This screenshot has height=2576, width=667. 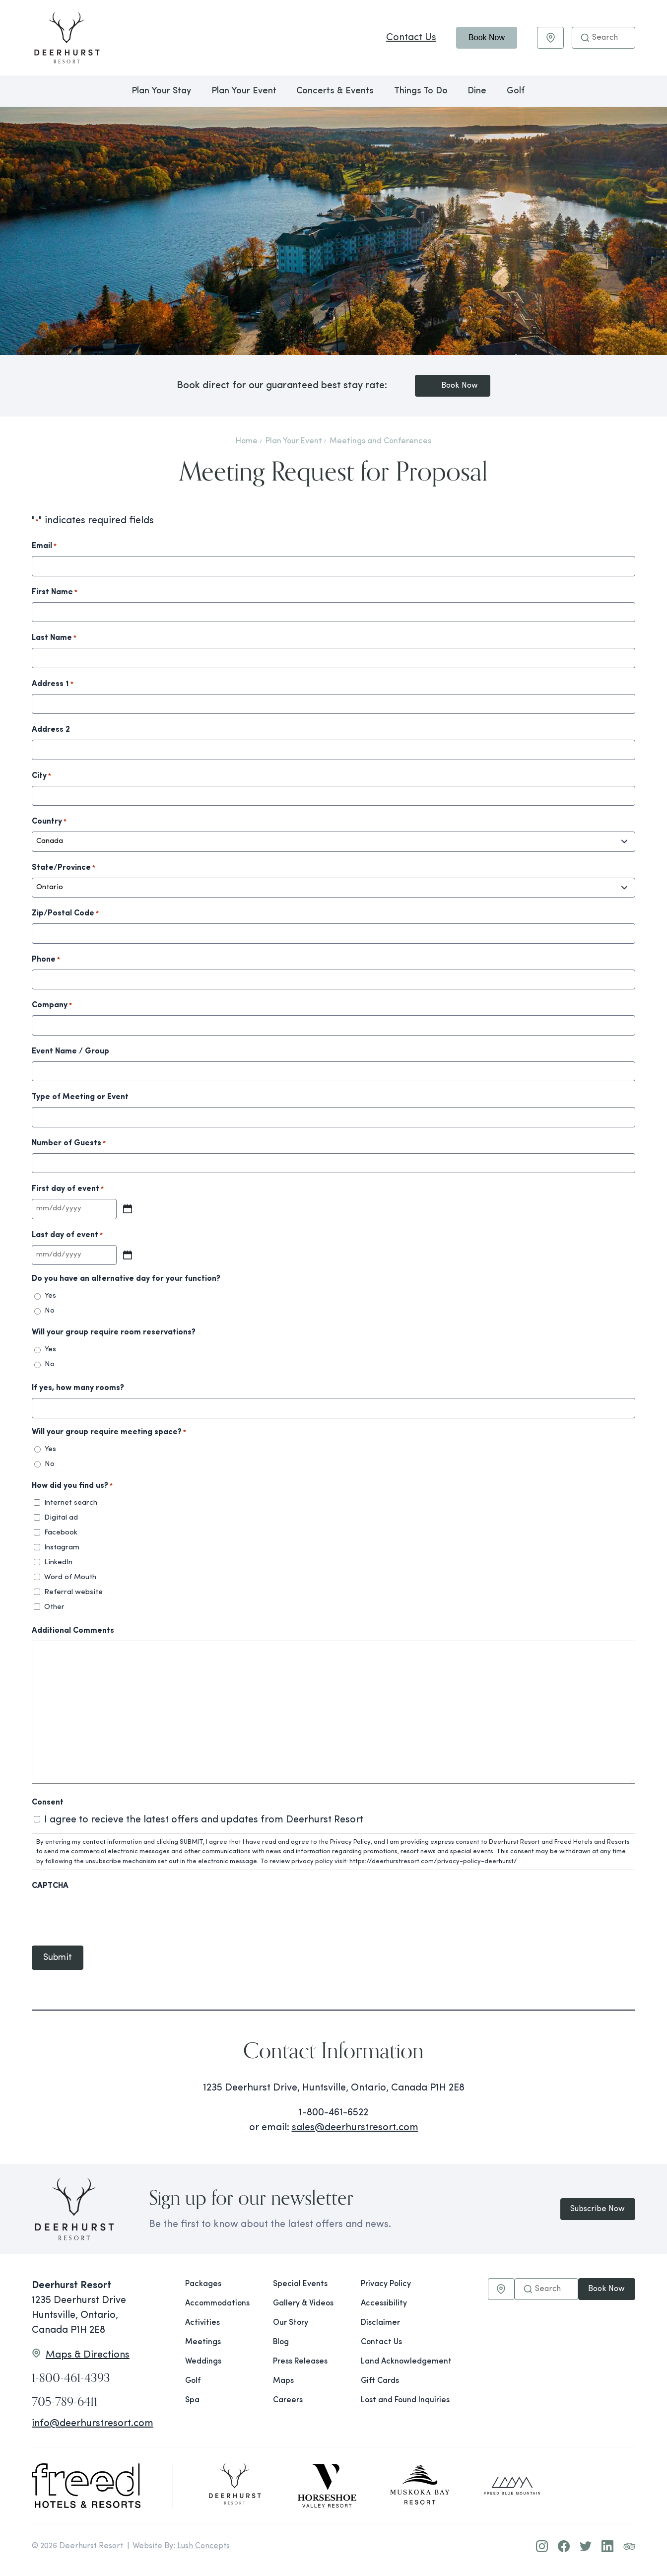 What do you see at coordinates (486, 37) in the screenshot?
I see `Book Now` at bounding box center [486, 37].